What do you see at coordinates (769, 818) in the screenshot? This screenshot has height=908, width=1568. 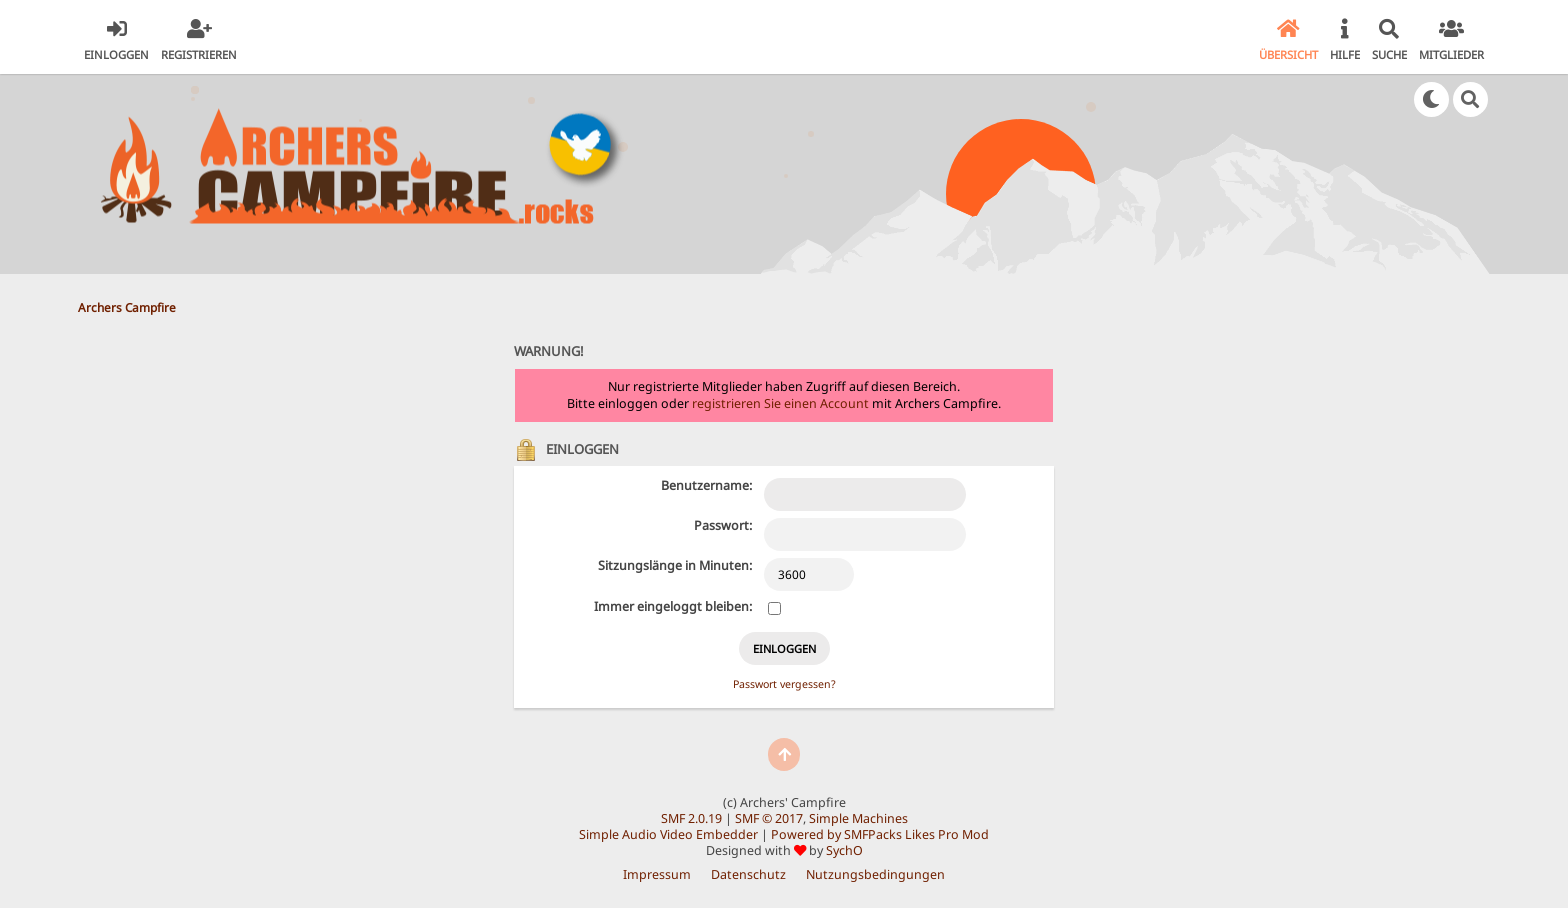 I see `SMF © 2017` at bounding box center [769, 818].